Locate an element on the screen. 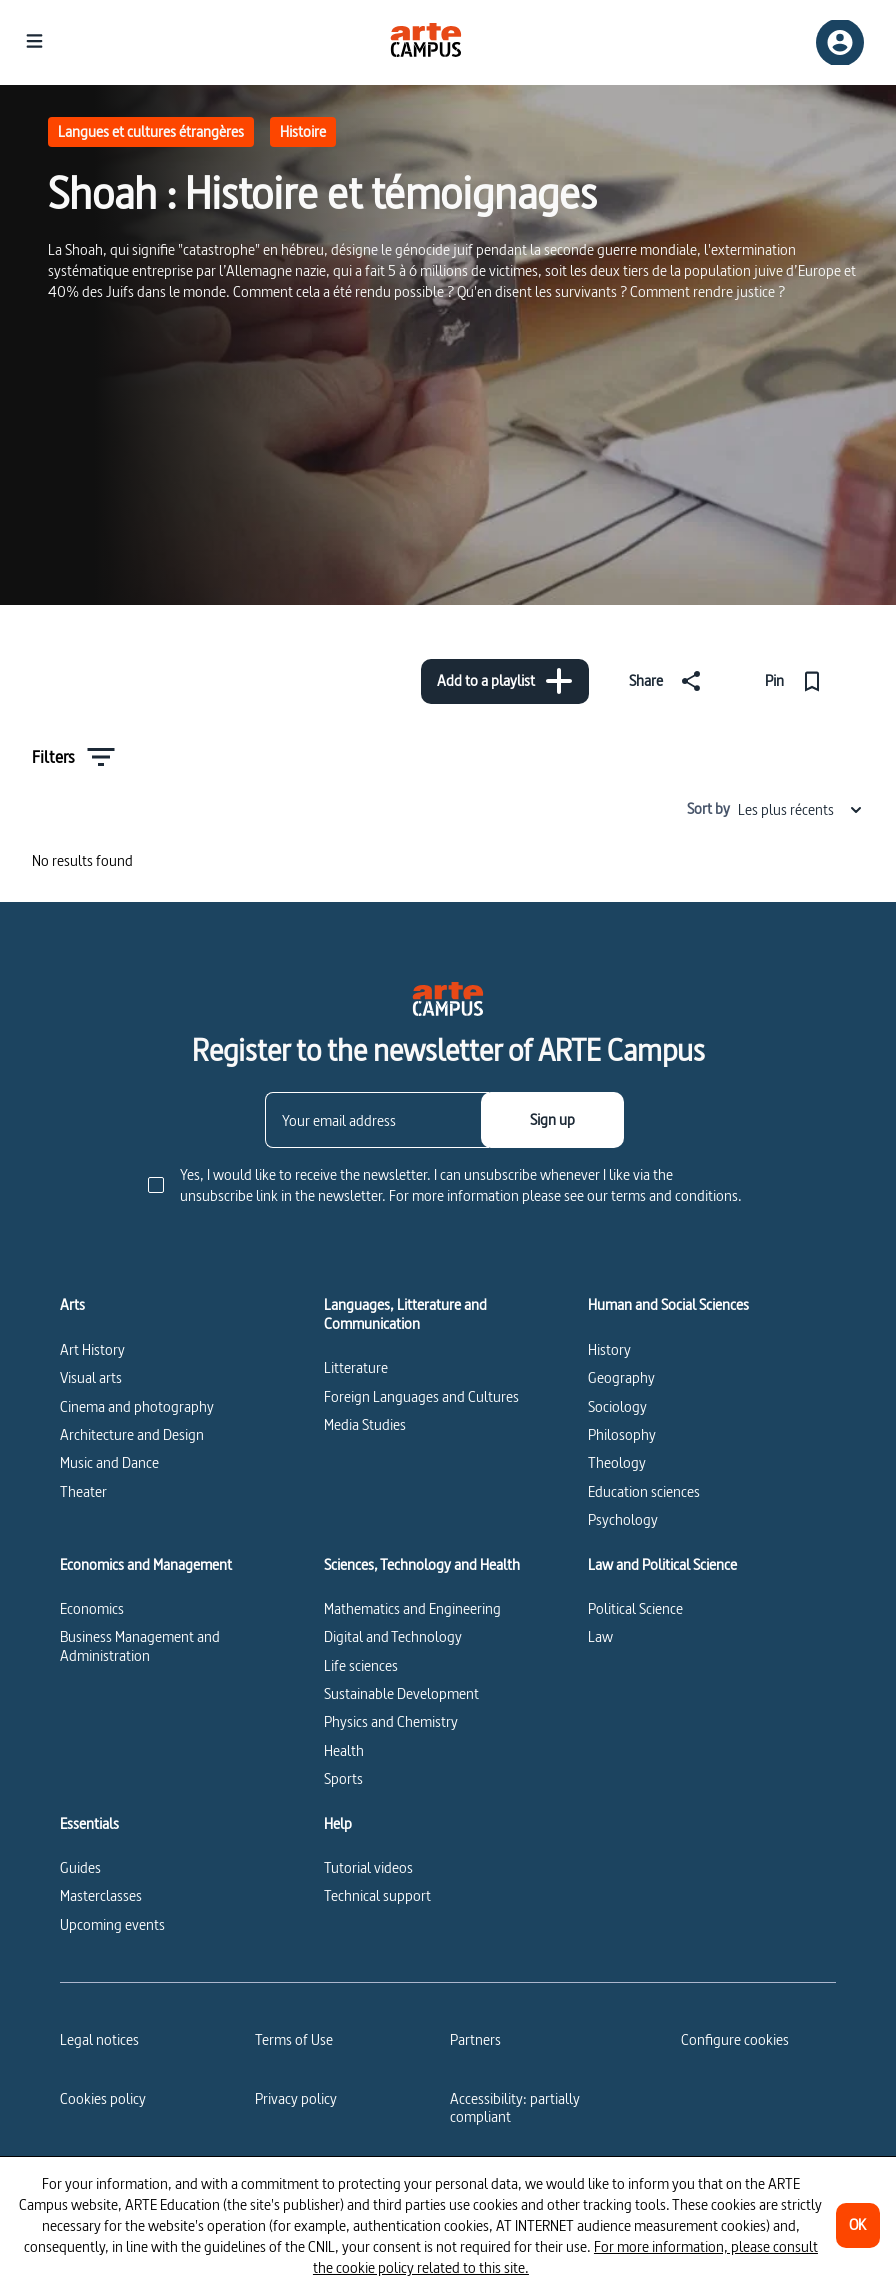  [Share] is located at coordinates (669, 681).